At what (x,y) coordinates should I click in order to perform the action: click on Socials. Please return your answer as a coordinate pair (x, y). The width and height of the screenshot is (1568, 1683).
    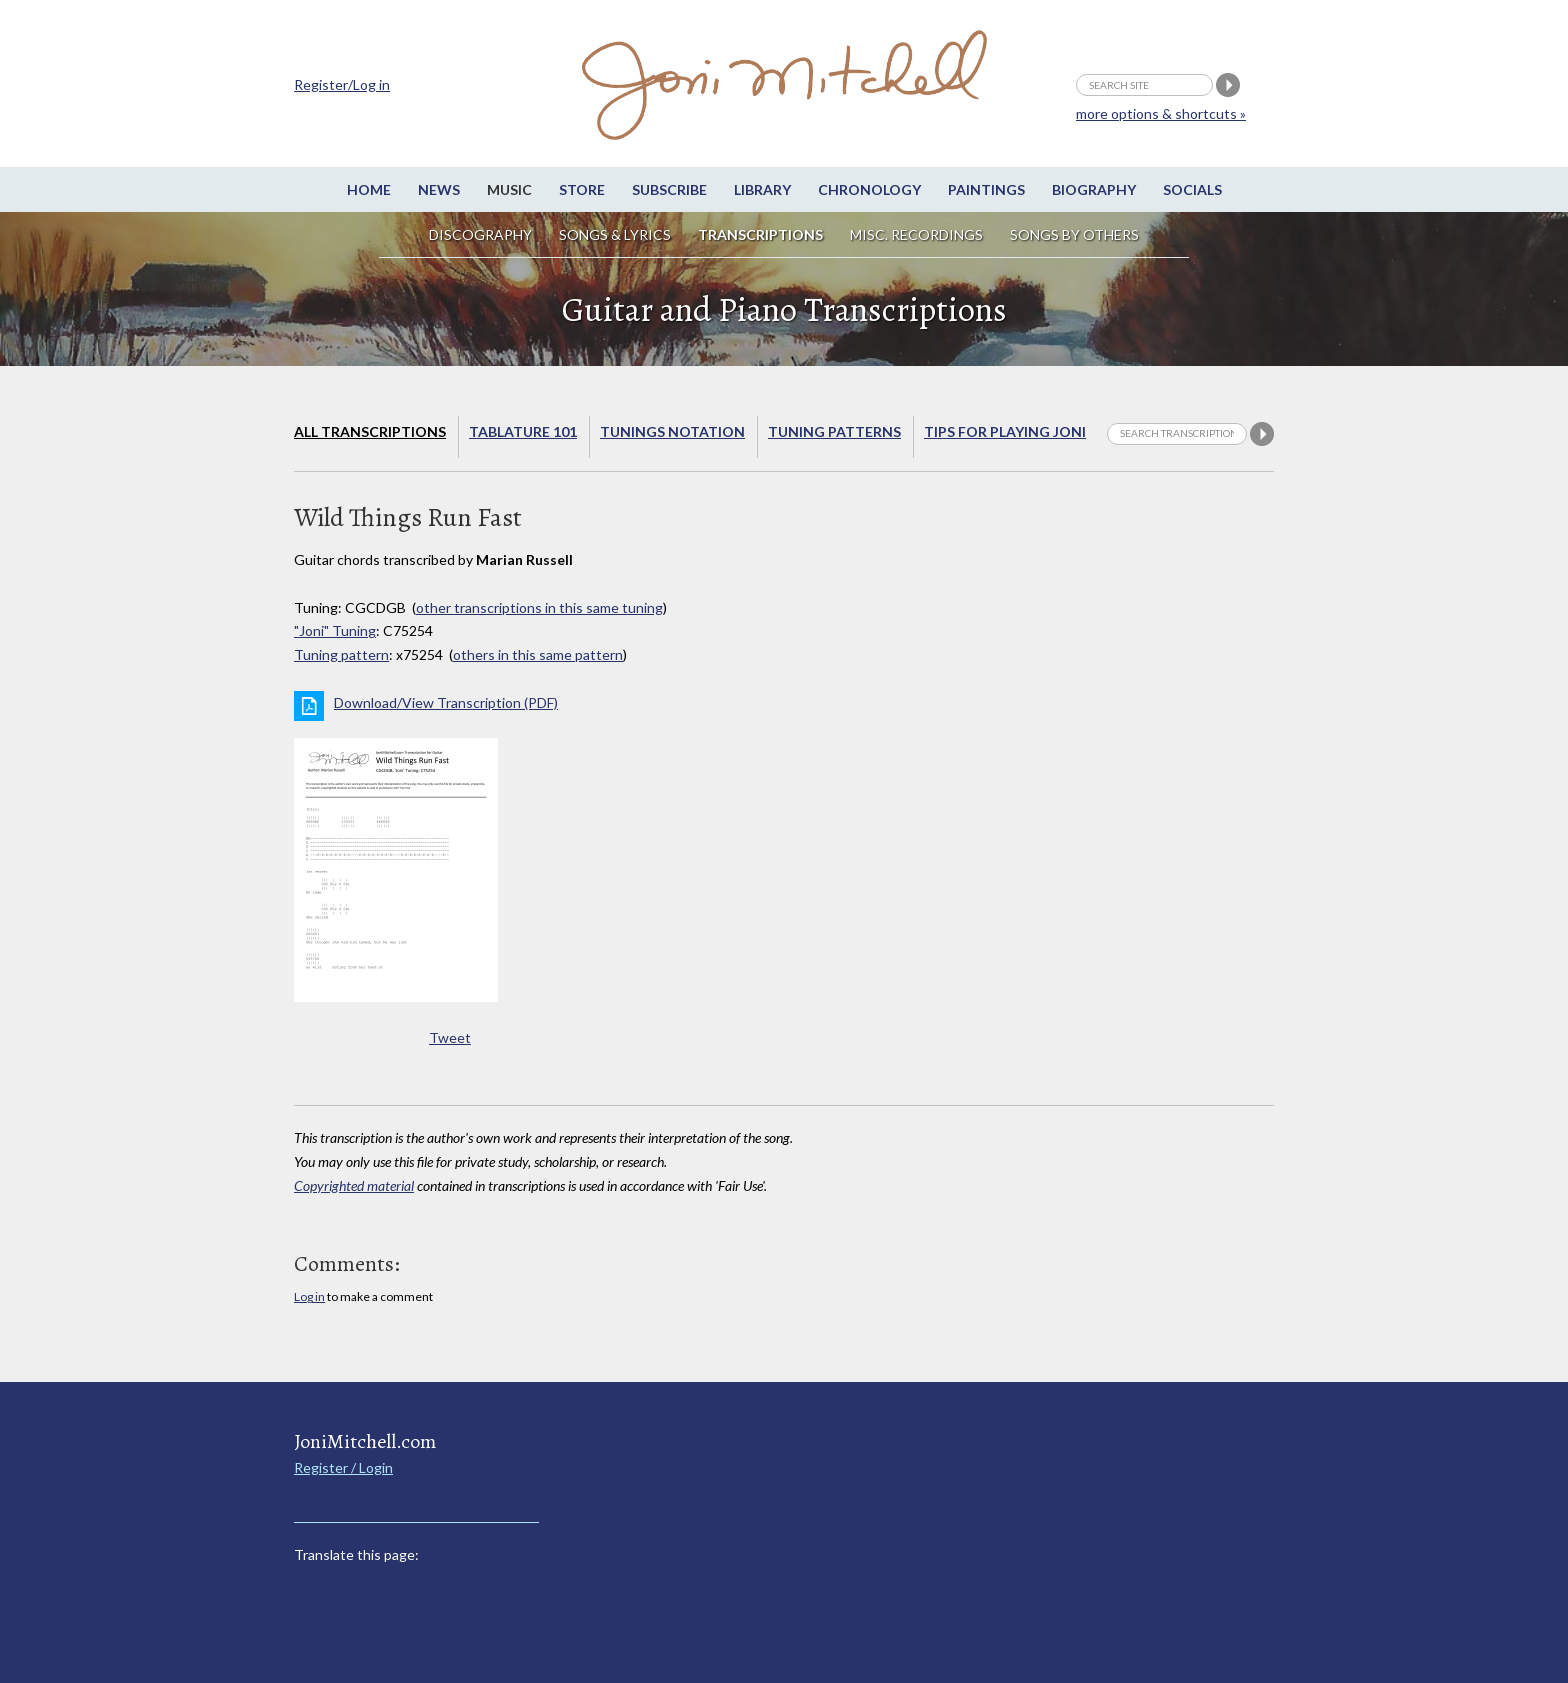
    Looking at the image, I should click on (1192, 189).